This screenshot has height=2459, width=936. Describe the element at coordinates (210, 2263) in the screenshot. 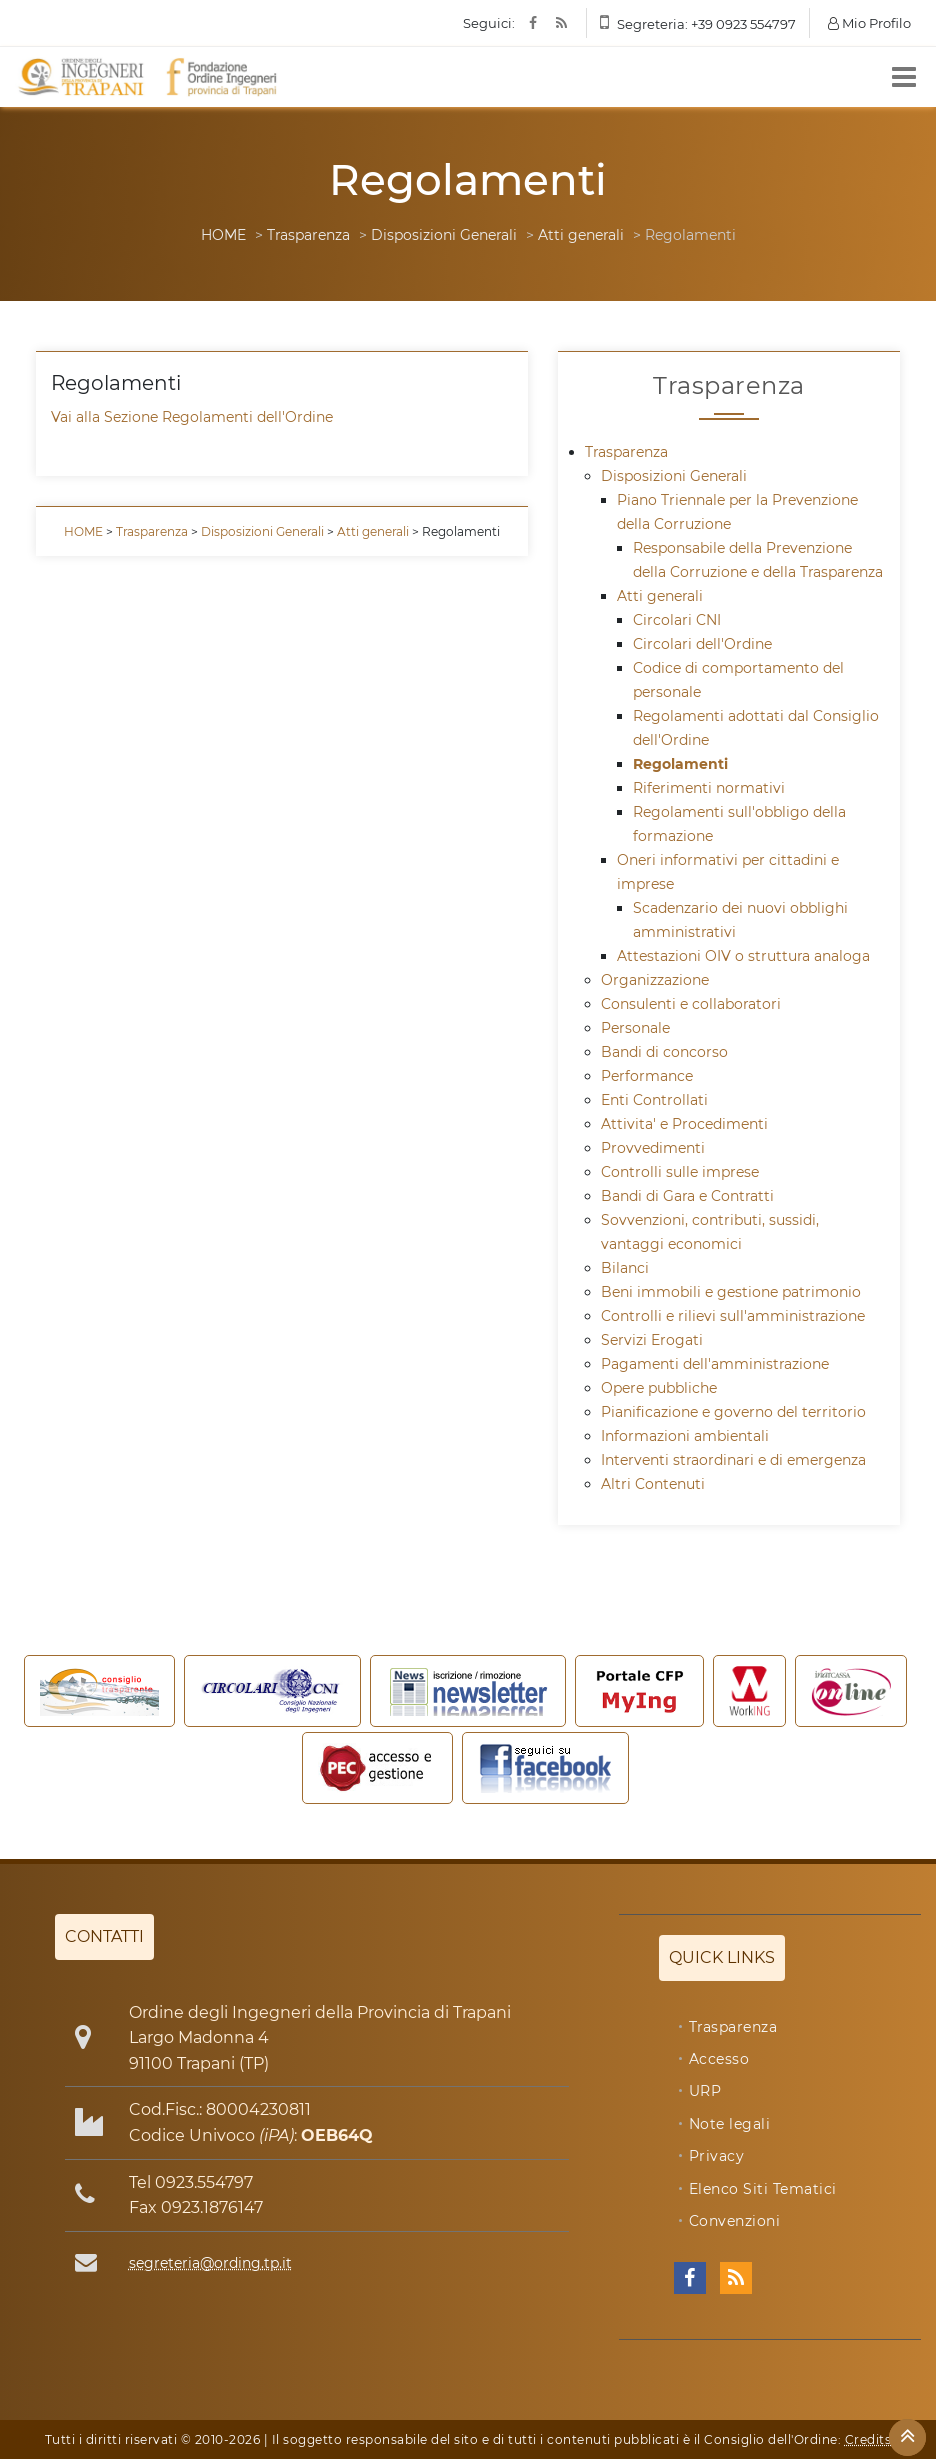

I see `segreteria@ording.tp.it` at that location.